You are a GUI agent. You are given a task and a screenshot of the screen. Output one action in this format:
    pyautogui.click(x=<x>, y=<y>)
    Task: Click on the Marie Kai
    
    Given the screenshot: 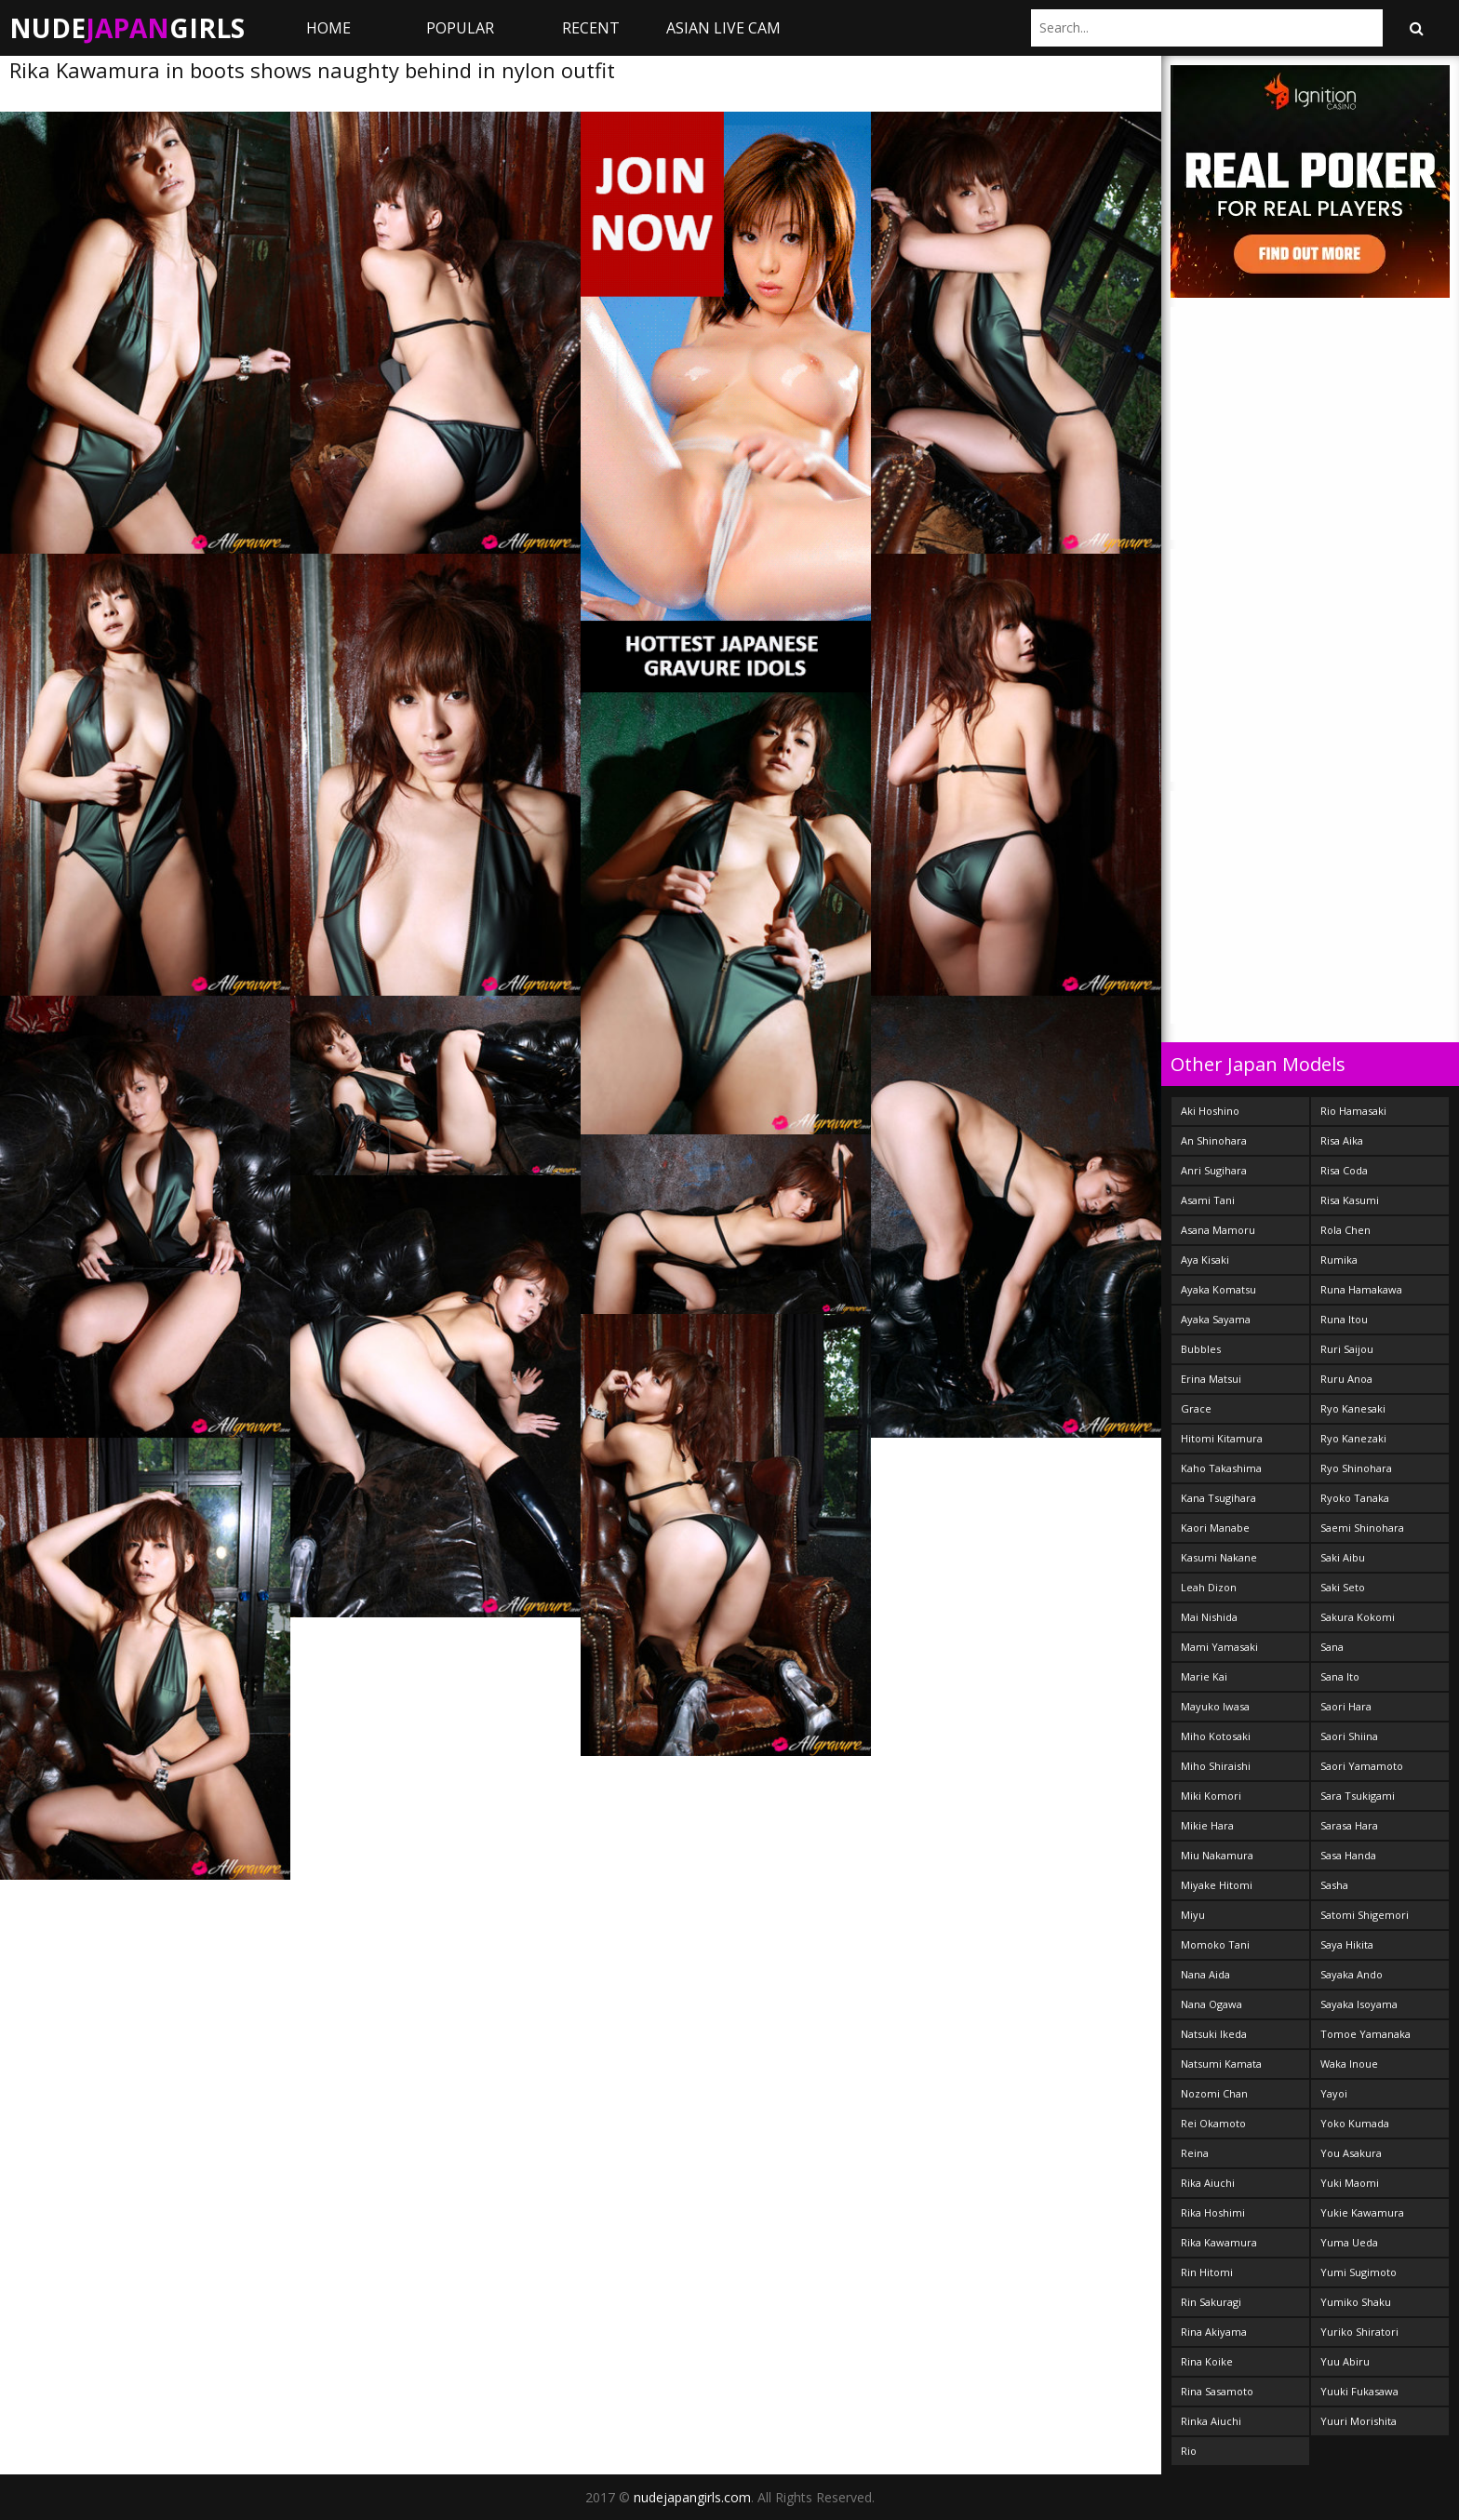 What is the action you would take?
    pyautogui.click(x=1204, y=1676)
    